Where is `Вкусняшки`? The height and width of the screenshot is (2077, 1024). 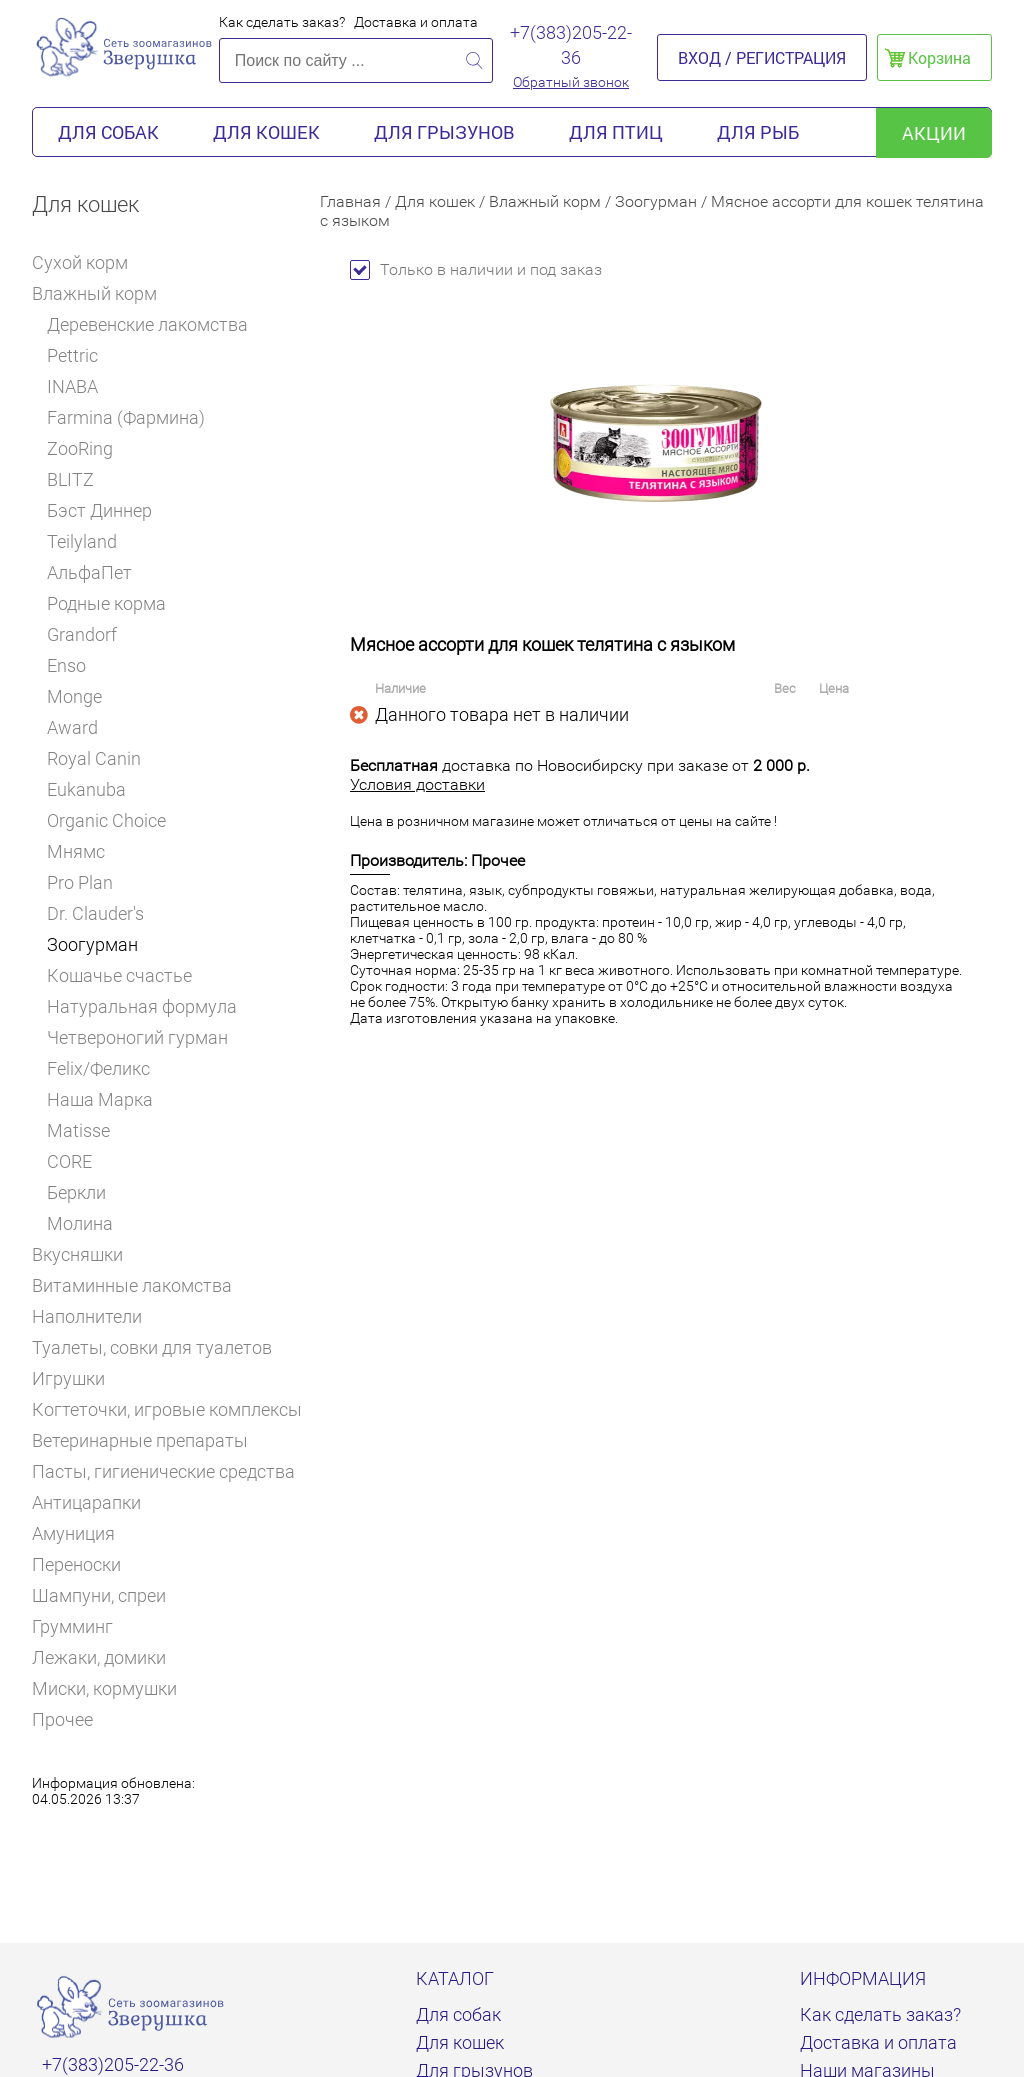 Вкусняшки is located at coordinates (86, 1254).